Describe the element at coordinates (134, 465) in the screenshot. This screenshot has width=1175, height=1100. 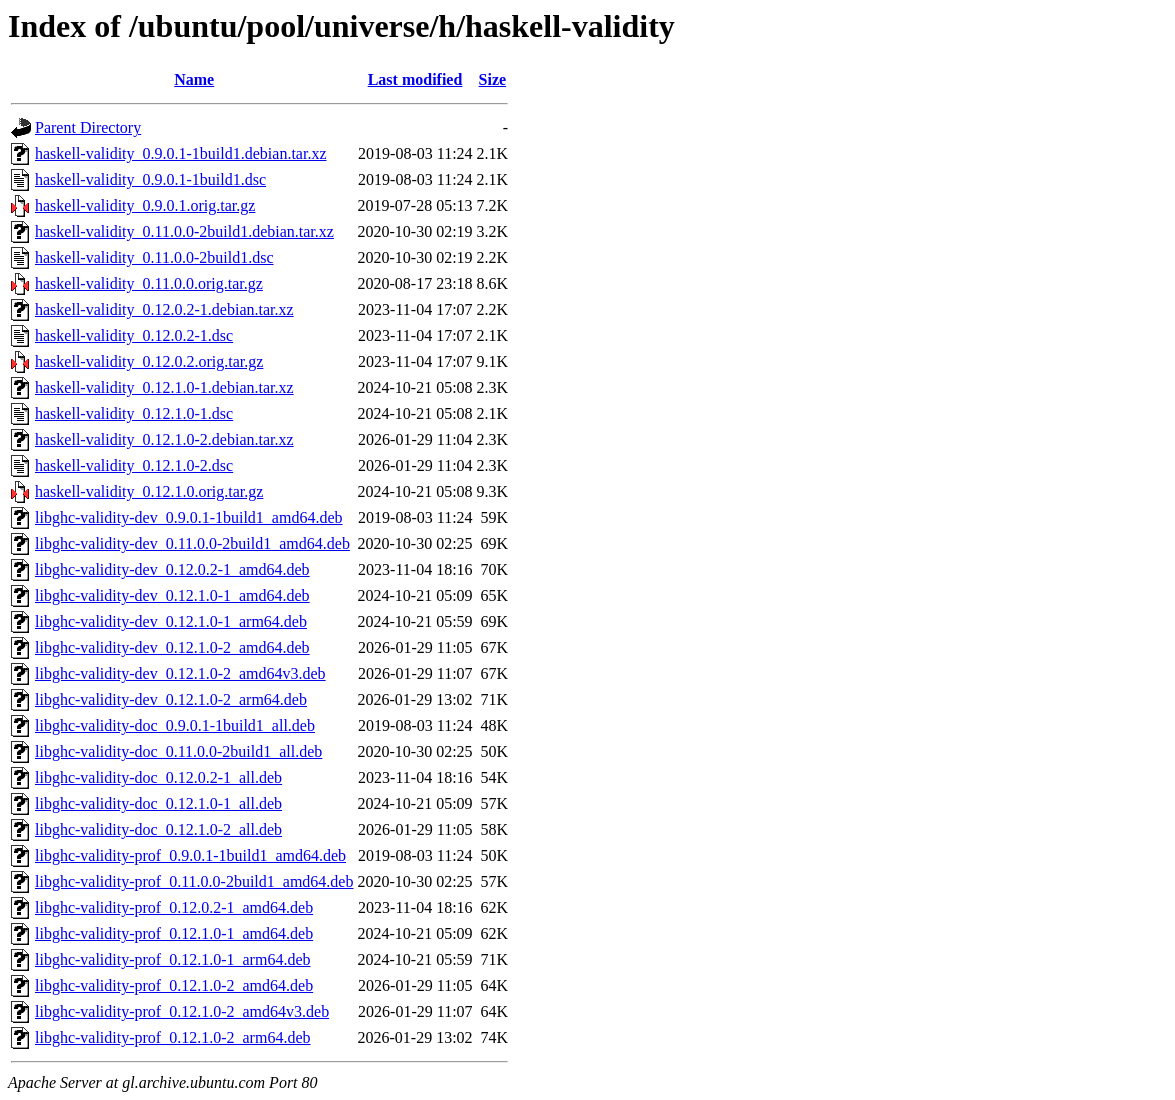
I see `haskell-validity_0.12.1.0-2.dsc` at that location.